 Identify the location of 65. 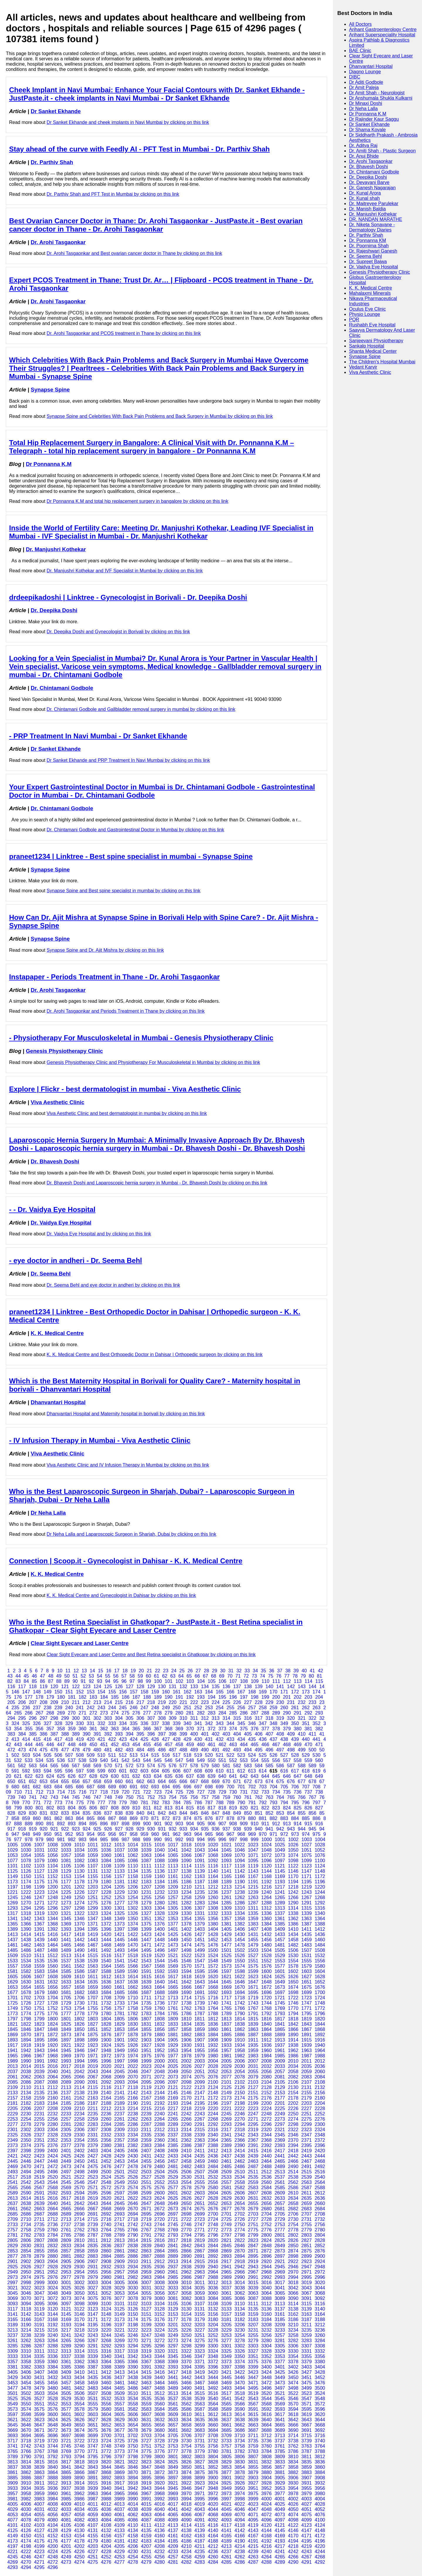
(189, 1675).